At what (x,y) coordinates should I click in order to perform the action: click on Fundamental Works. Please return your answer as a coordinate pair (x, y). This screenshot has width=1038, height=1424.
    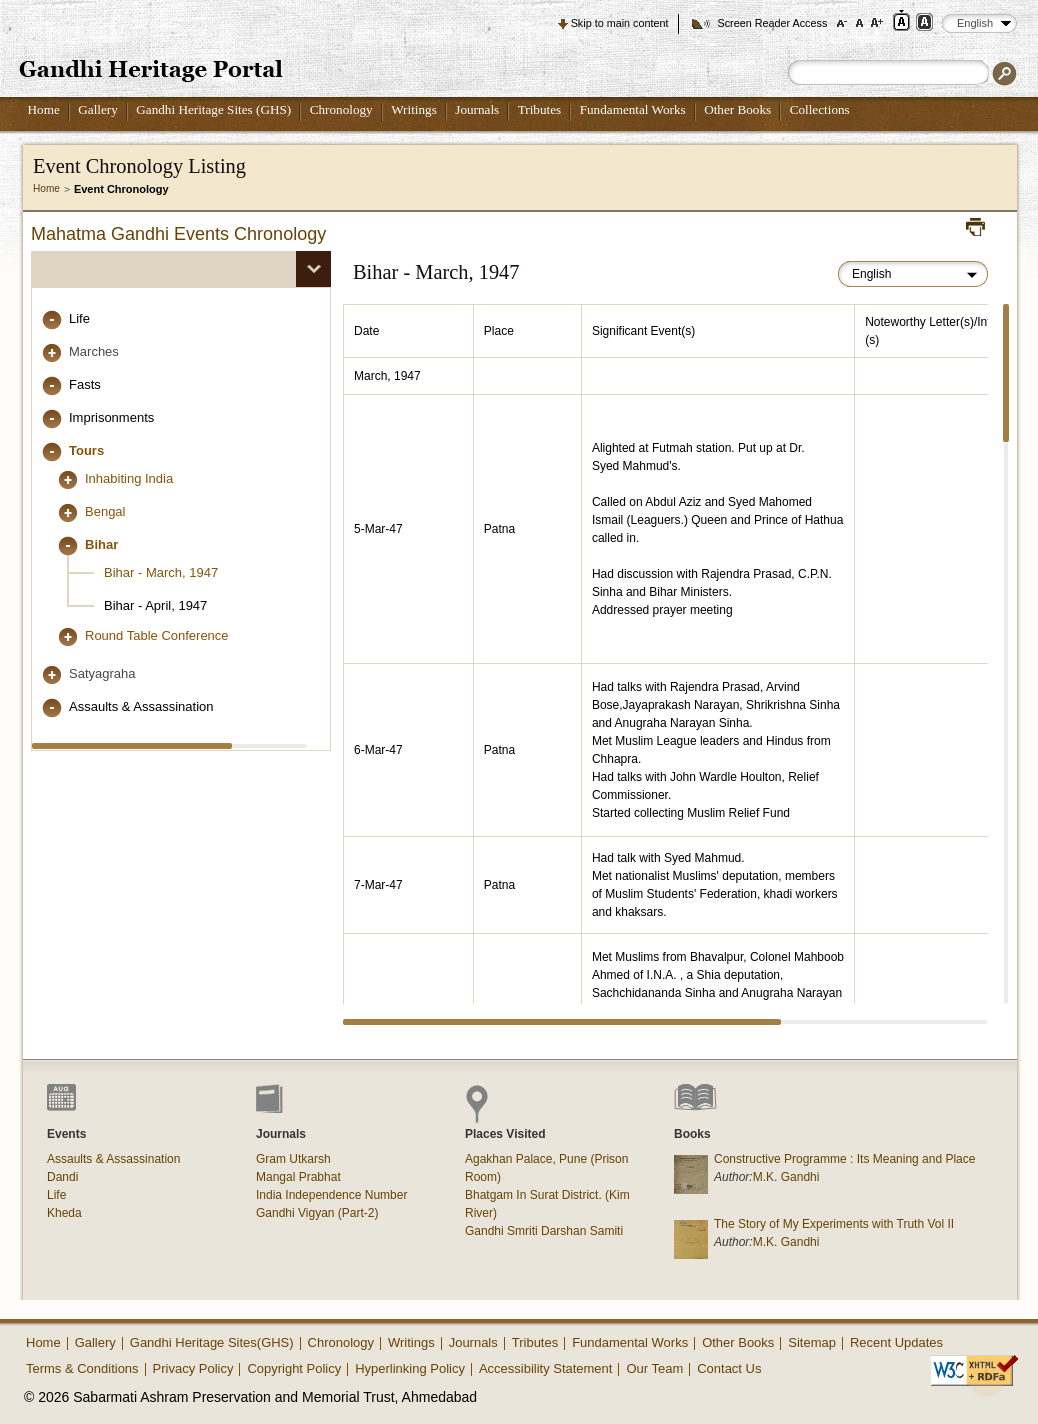
    Looking at the image, I should click on (633, 109).